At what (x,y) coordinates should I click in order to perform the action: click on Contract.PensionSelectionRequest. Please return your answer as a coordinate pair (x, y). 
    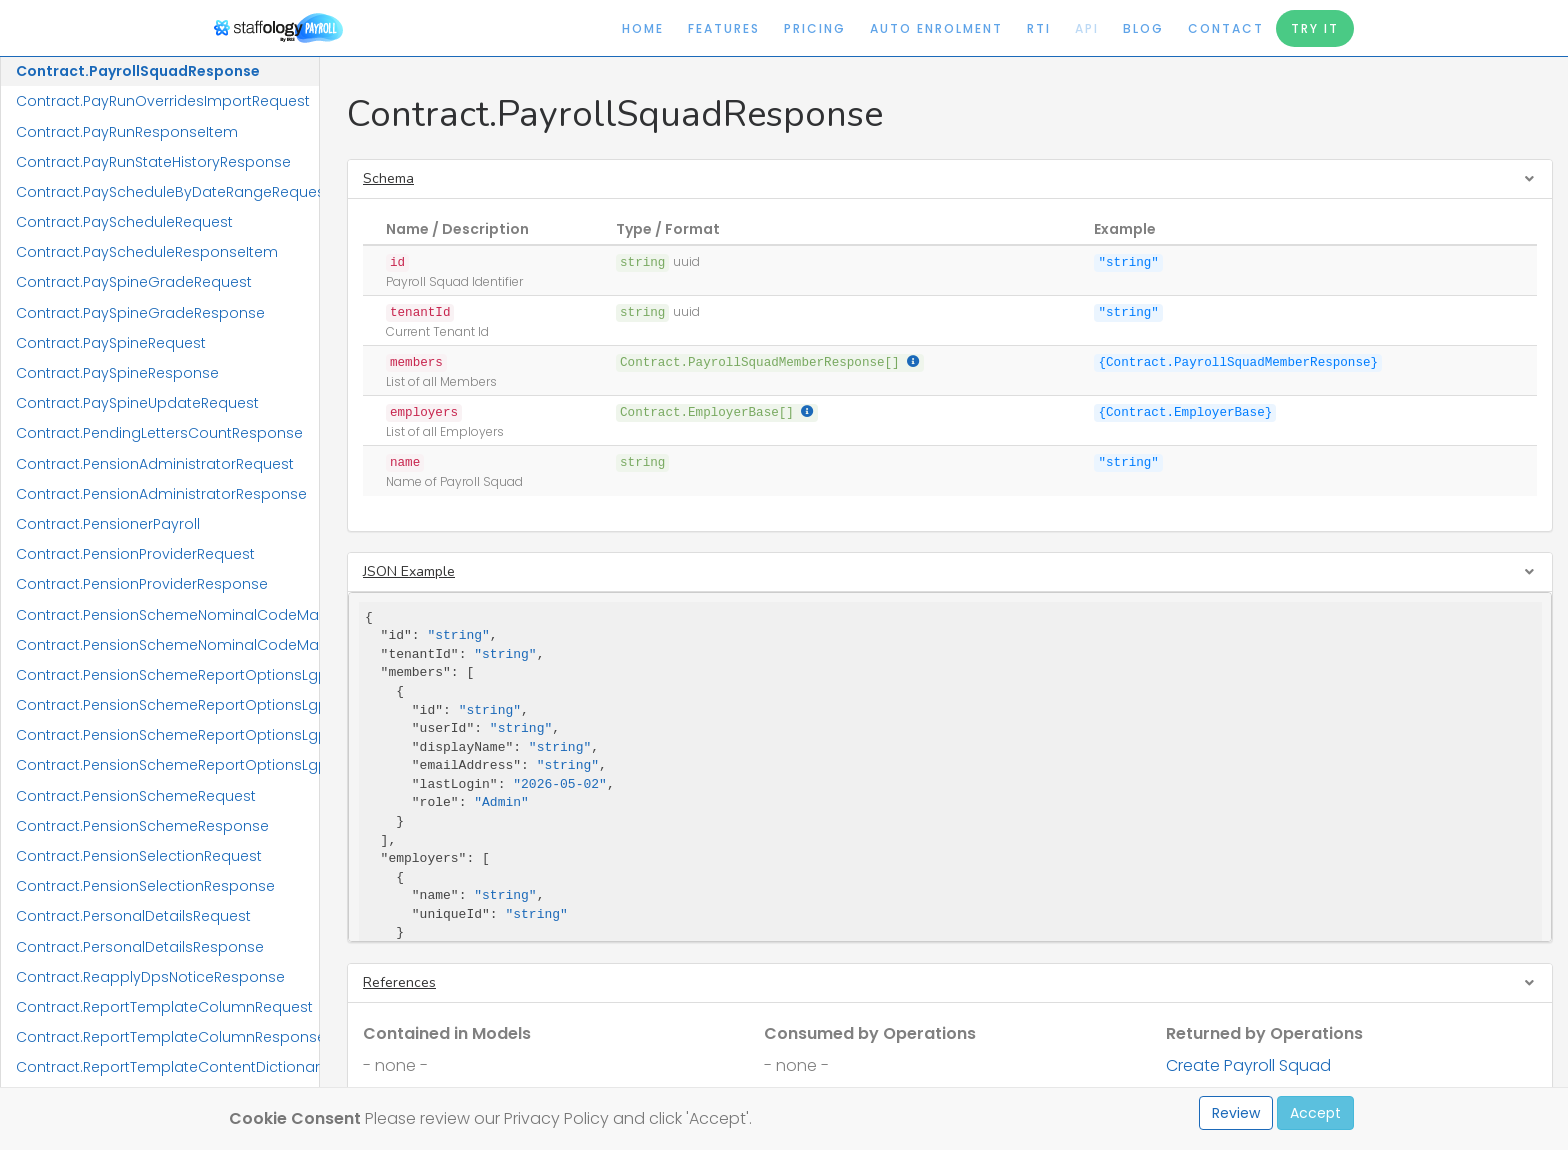
    Looking at the image, I should click on (139, 856).